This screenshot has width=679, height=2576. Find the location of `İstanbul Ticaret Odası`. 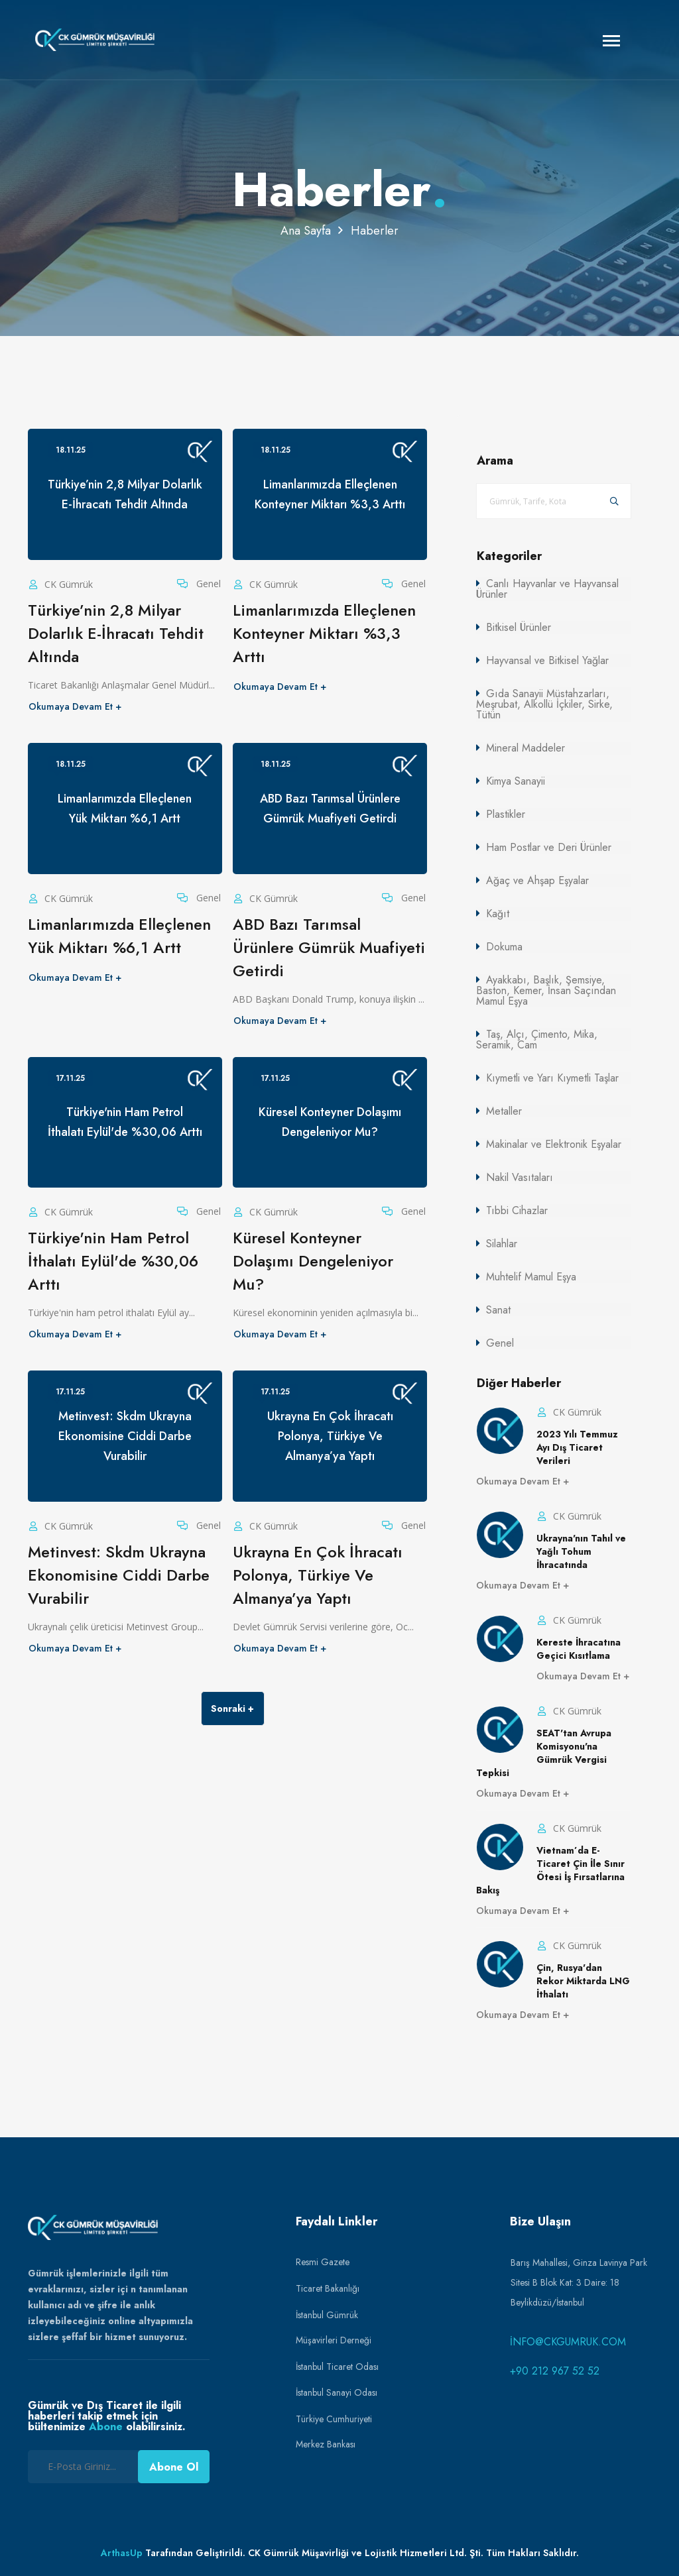

İstanbul Ticaret Odası is located at coordinates (337, 2366).